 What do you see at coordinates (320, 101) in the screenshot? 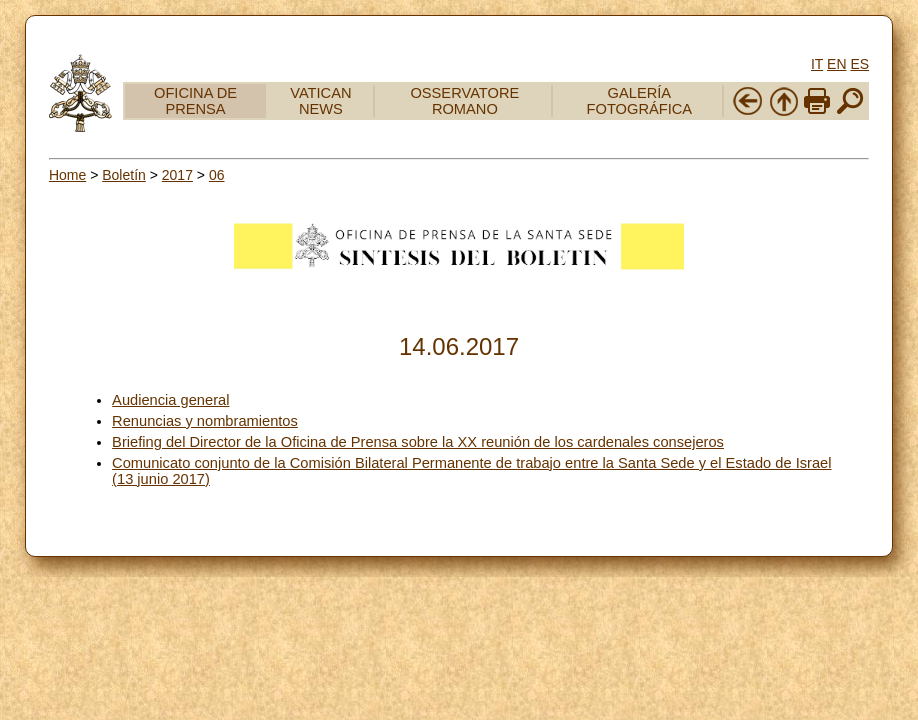
I see `VATICAN NEWS` at bounding box center [320, 101].